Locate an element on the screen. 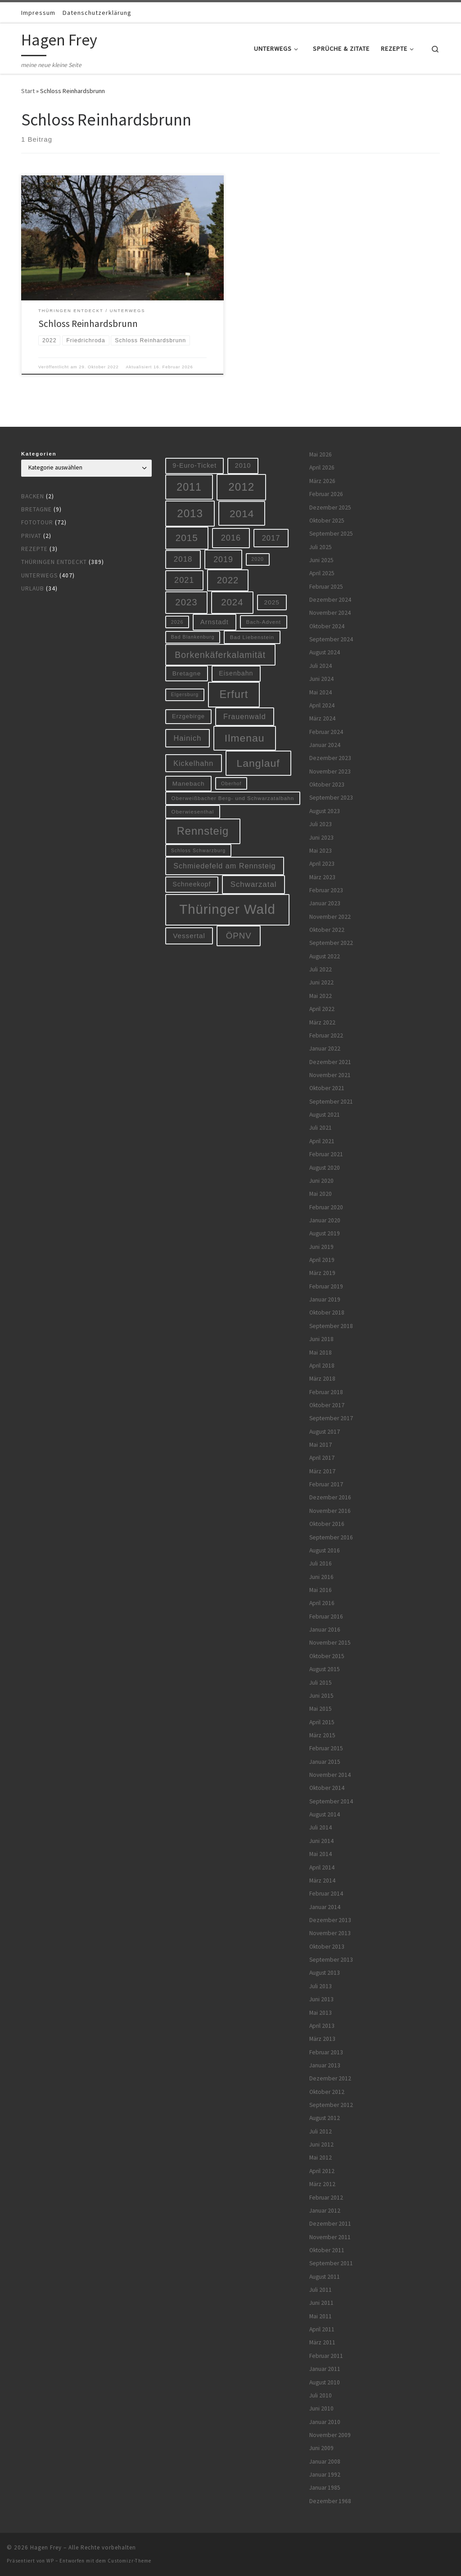 The image size is (461, 2576). Januar 2015 is located at coordinates (324, 1762).